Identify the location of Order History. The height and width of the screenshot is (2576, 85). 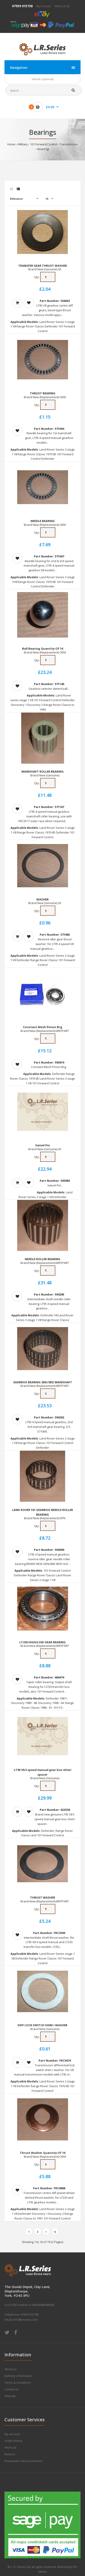
(13, 2441).